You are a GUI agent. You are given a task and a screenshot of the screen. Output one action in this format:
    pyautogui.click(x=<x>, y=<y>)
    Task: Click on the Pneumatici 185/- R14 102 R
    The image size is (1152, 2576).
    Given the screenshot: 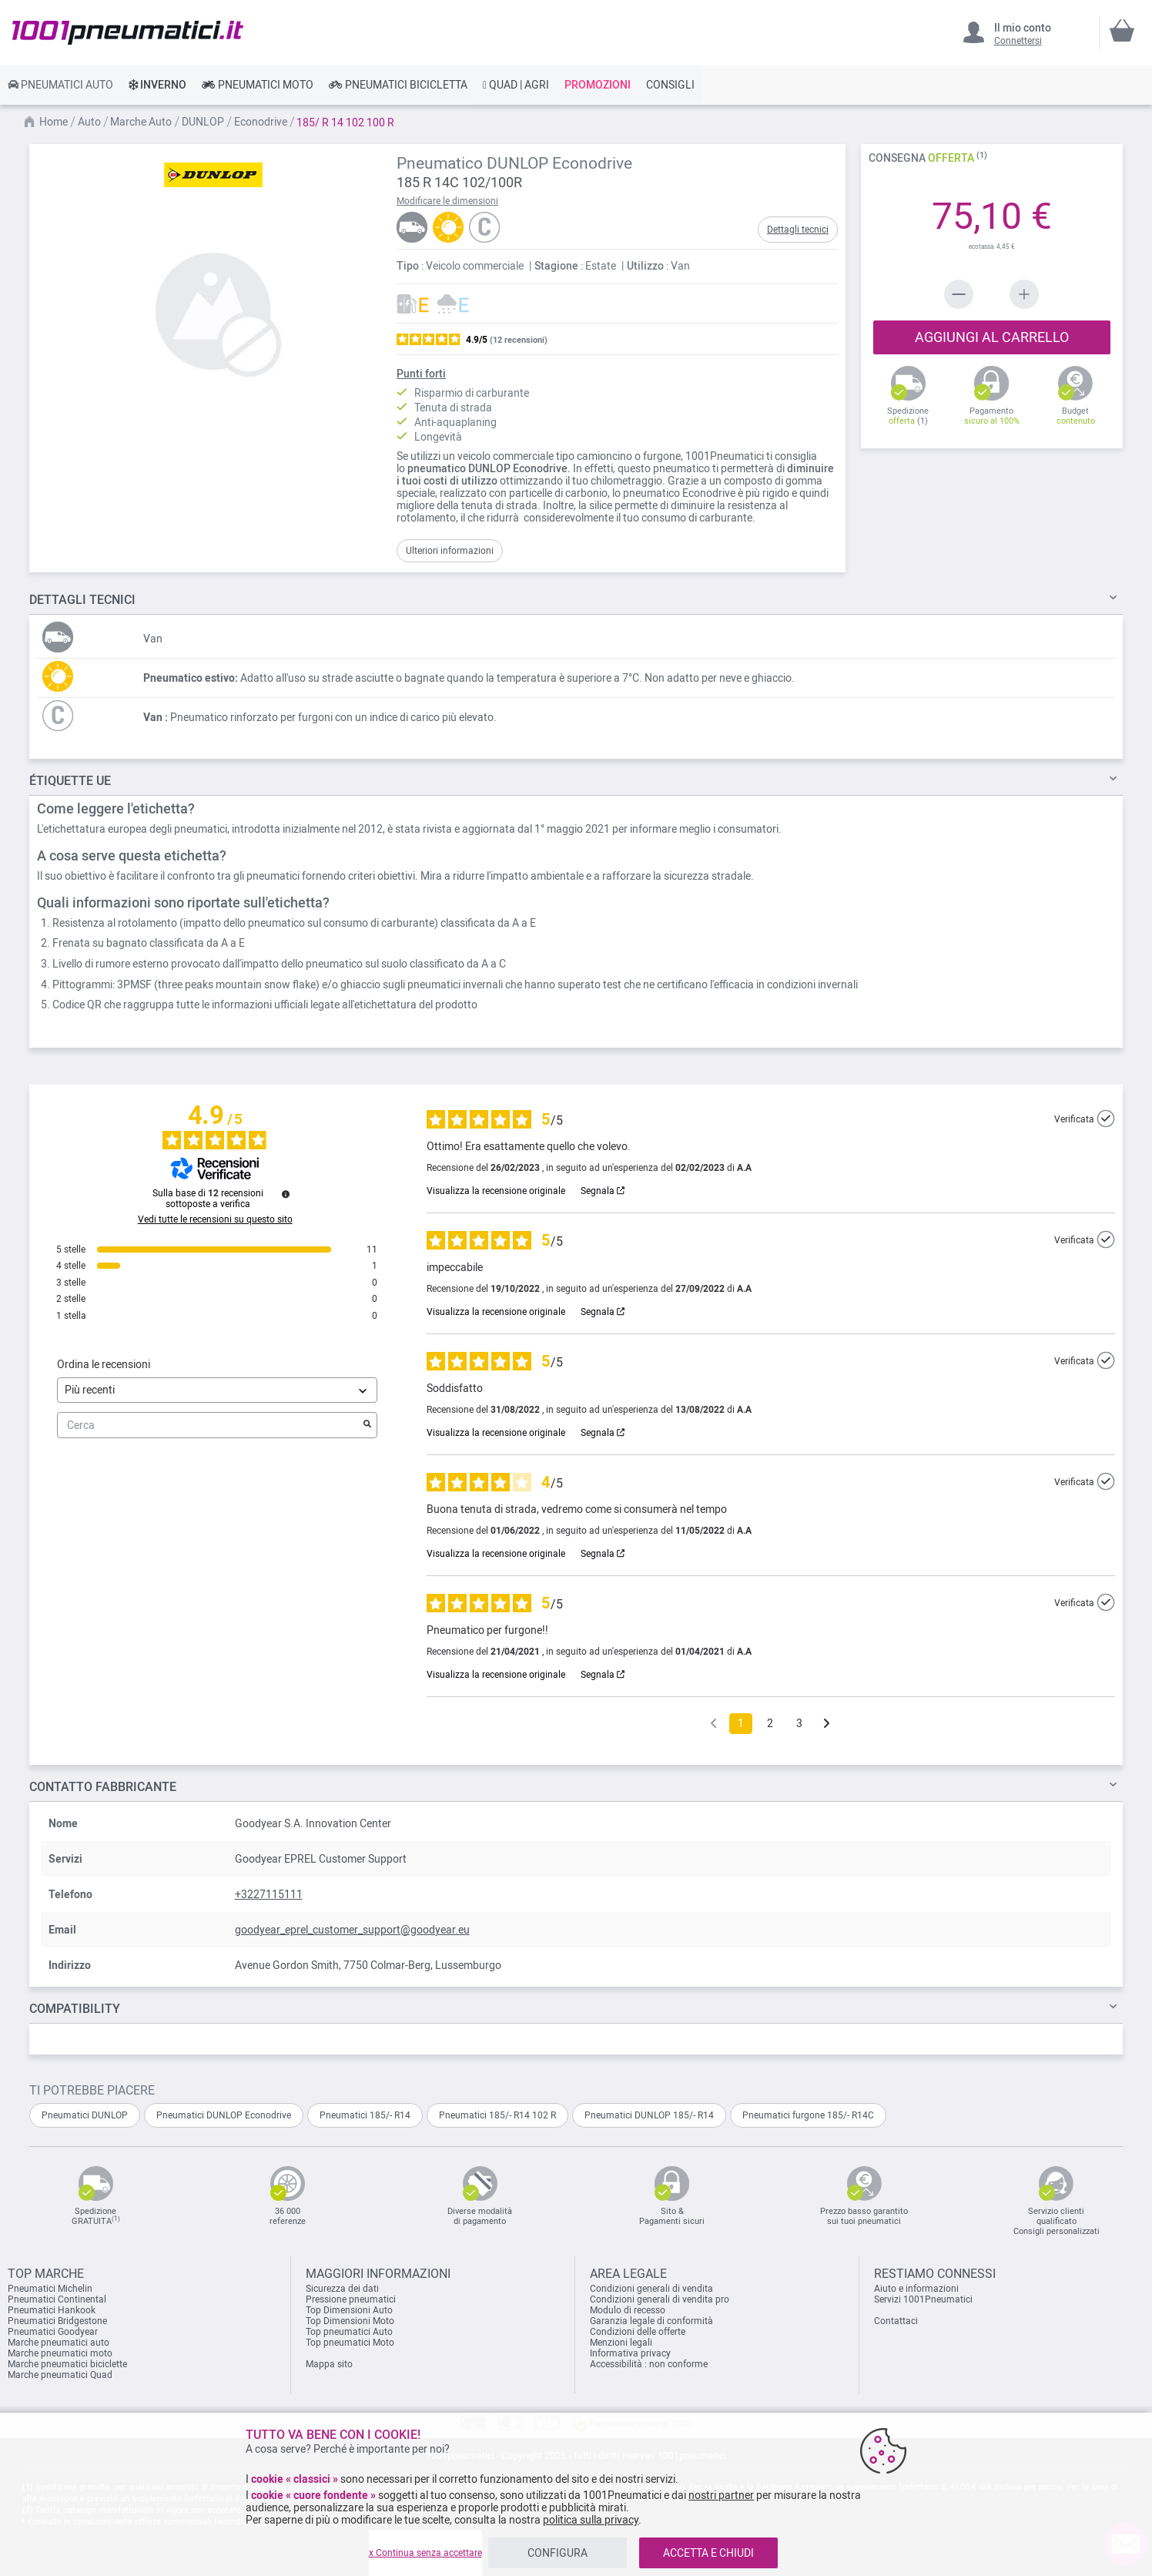 What is the action you would take?
    pyautogui.click(x=497, y=2115)
    